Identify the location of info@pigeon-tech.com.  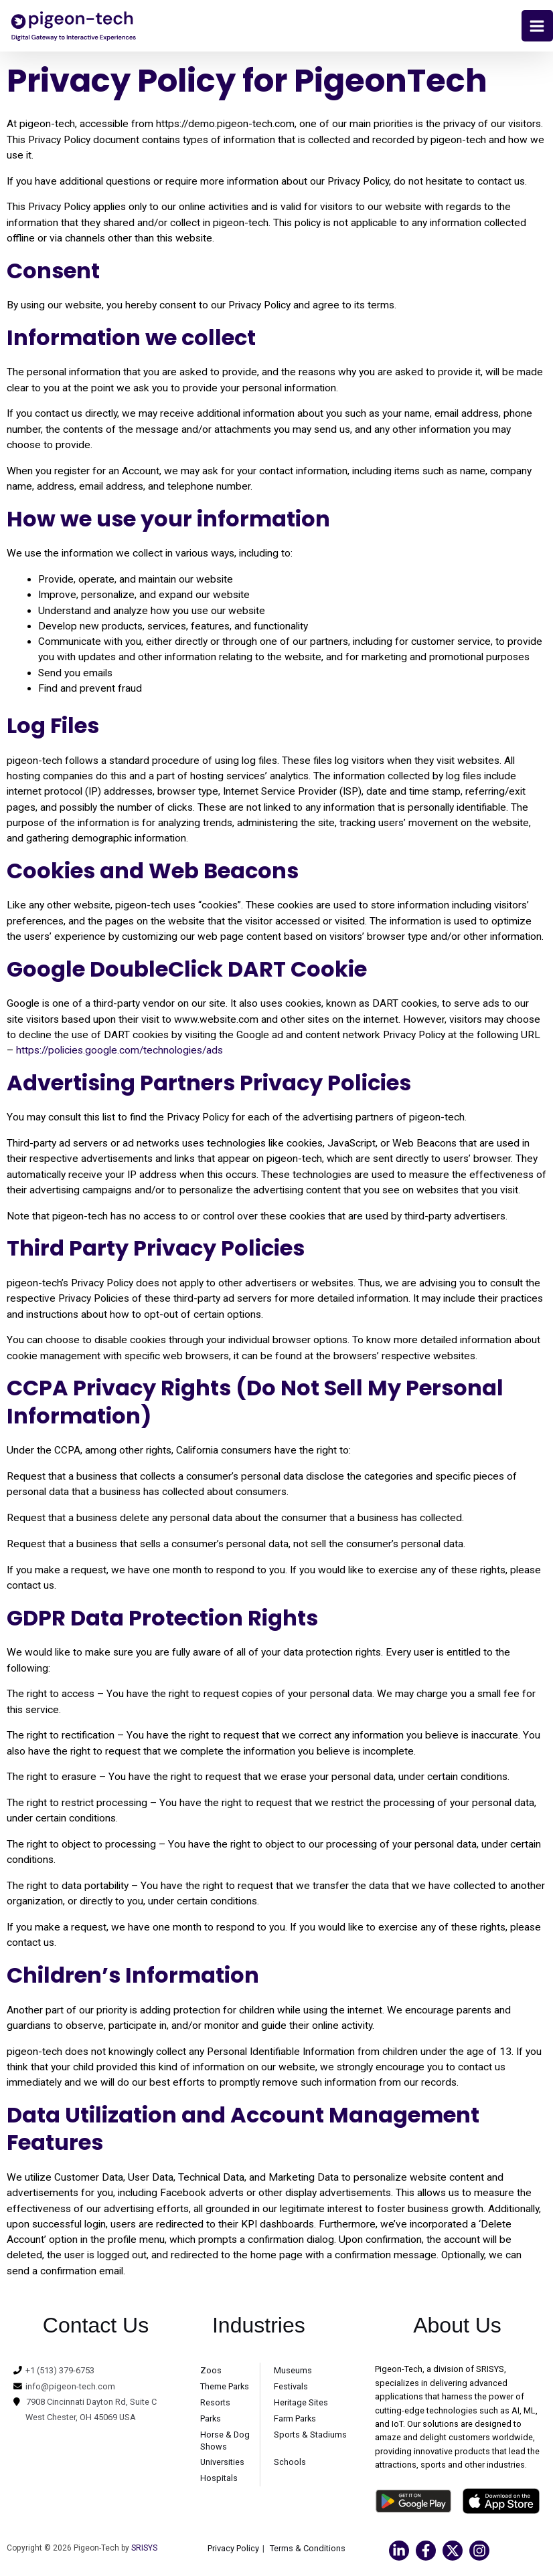
(70, 2388).